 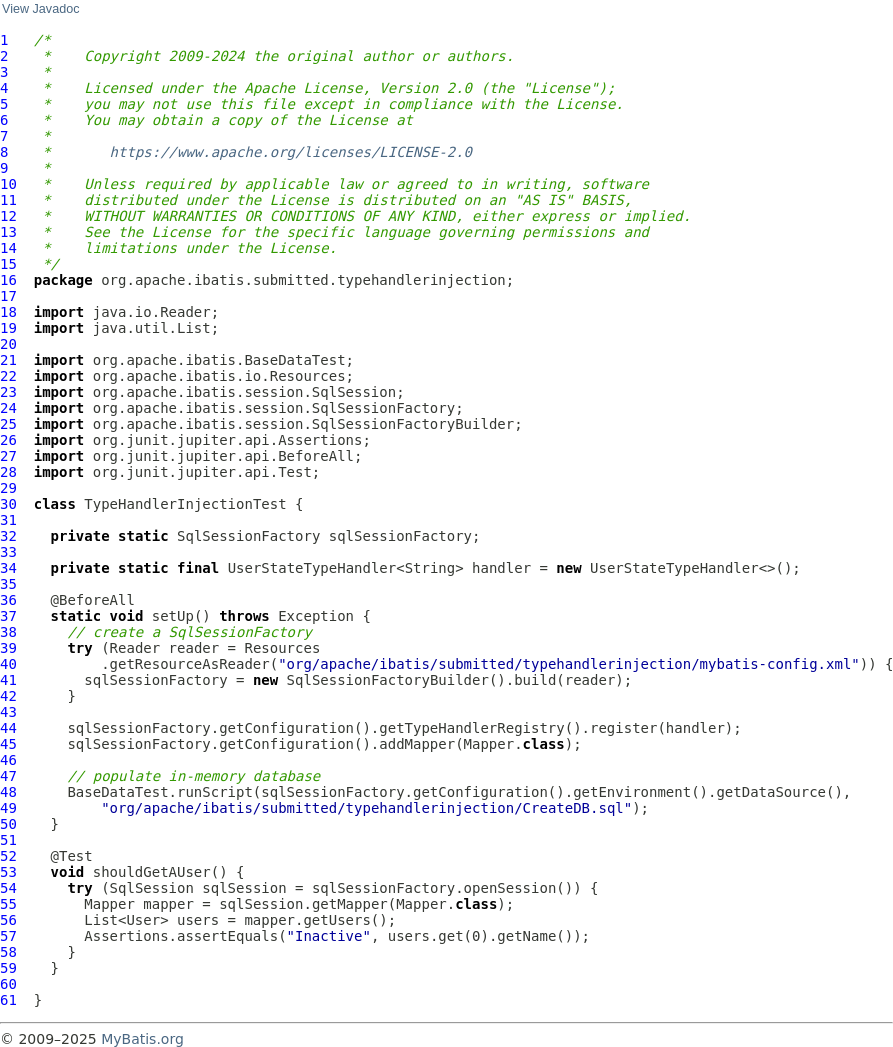 What do you see at coordinates (8, 456) in the screenshot?
I see `27` at bounding box center [8, 456].